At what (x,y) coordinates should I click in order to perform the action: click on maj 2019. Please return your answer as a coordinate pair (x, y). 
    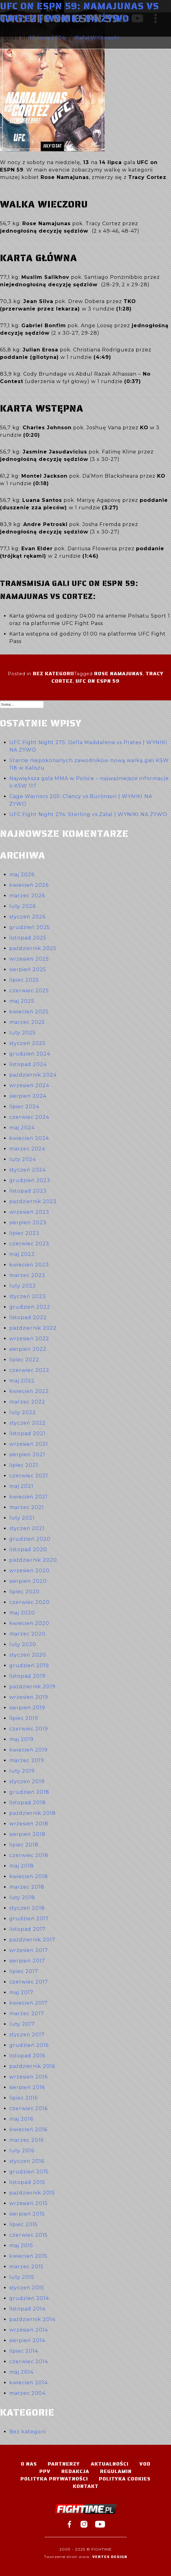
    Looking at the image, I should click on (21, 1739).